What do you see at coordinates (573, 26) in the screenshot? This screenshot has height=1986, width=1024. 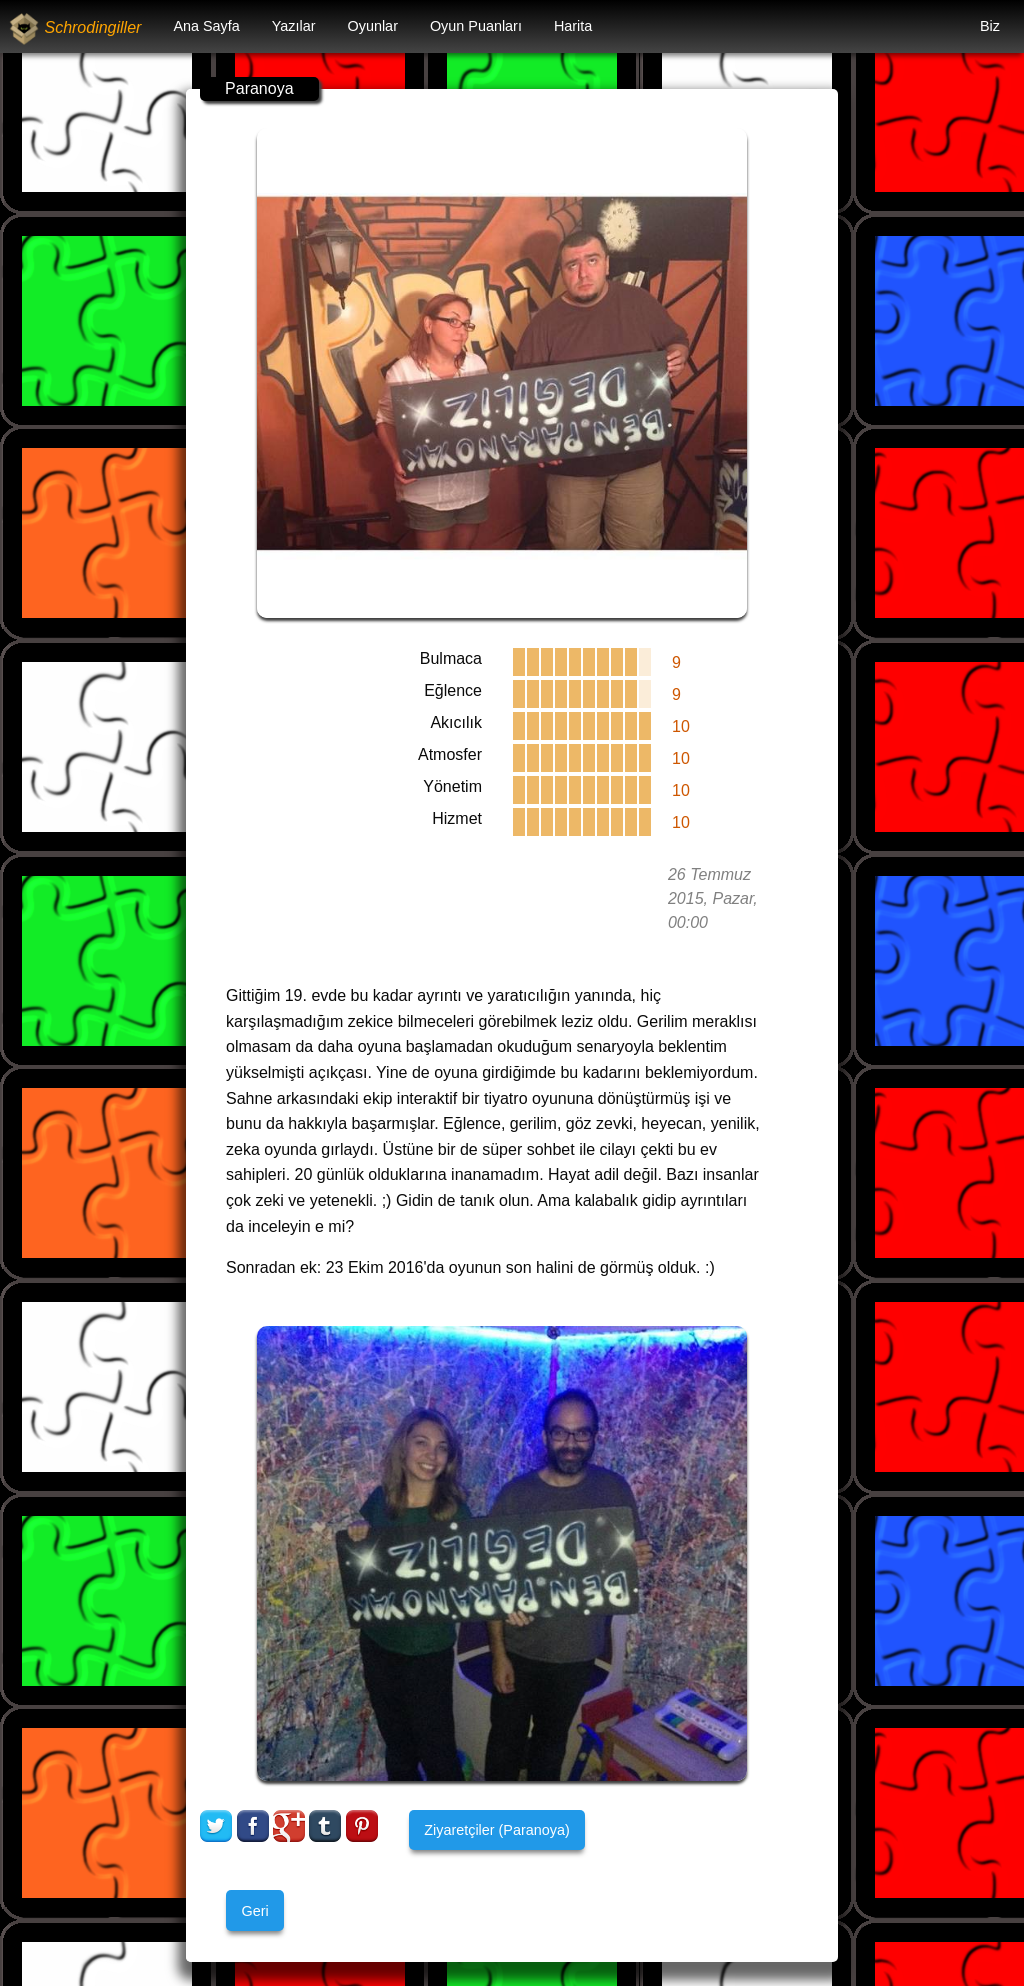 I see `Harita` at bounding box center [573, 26].